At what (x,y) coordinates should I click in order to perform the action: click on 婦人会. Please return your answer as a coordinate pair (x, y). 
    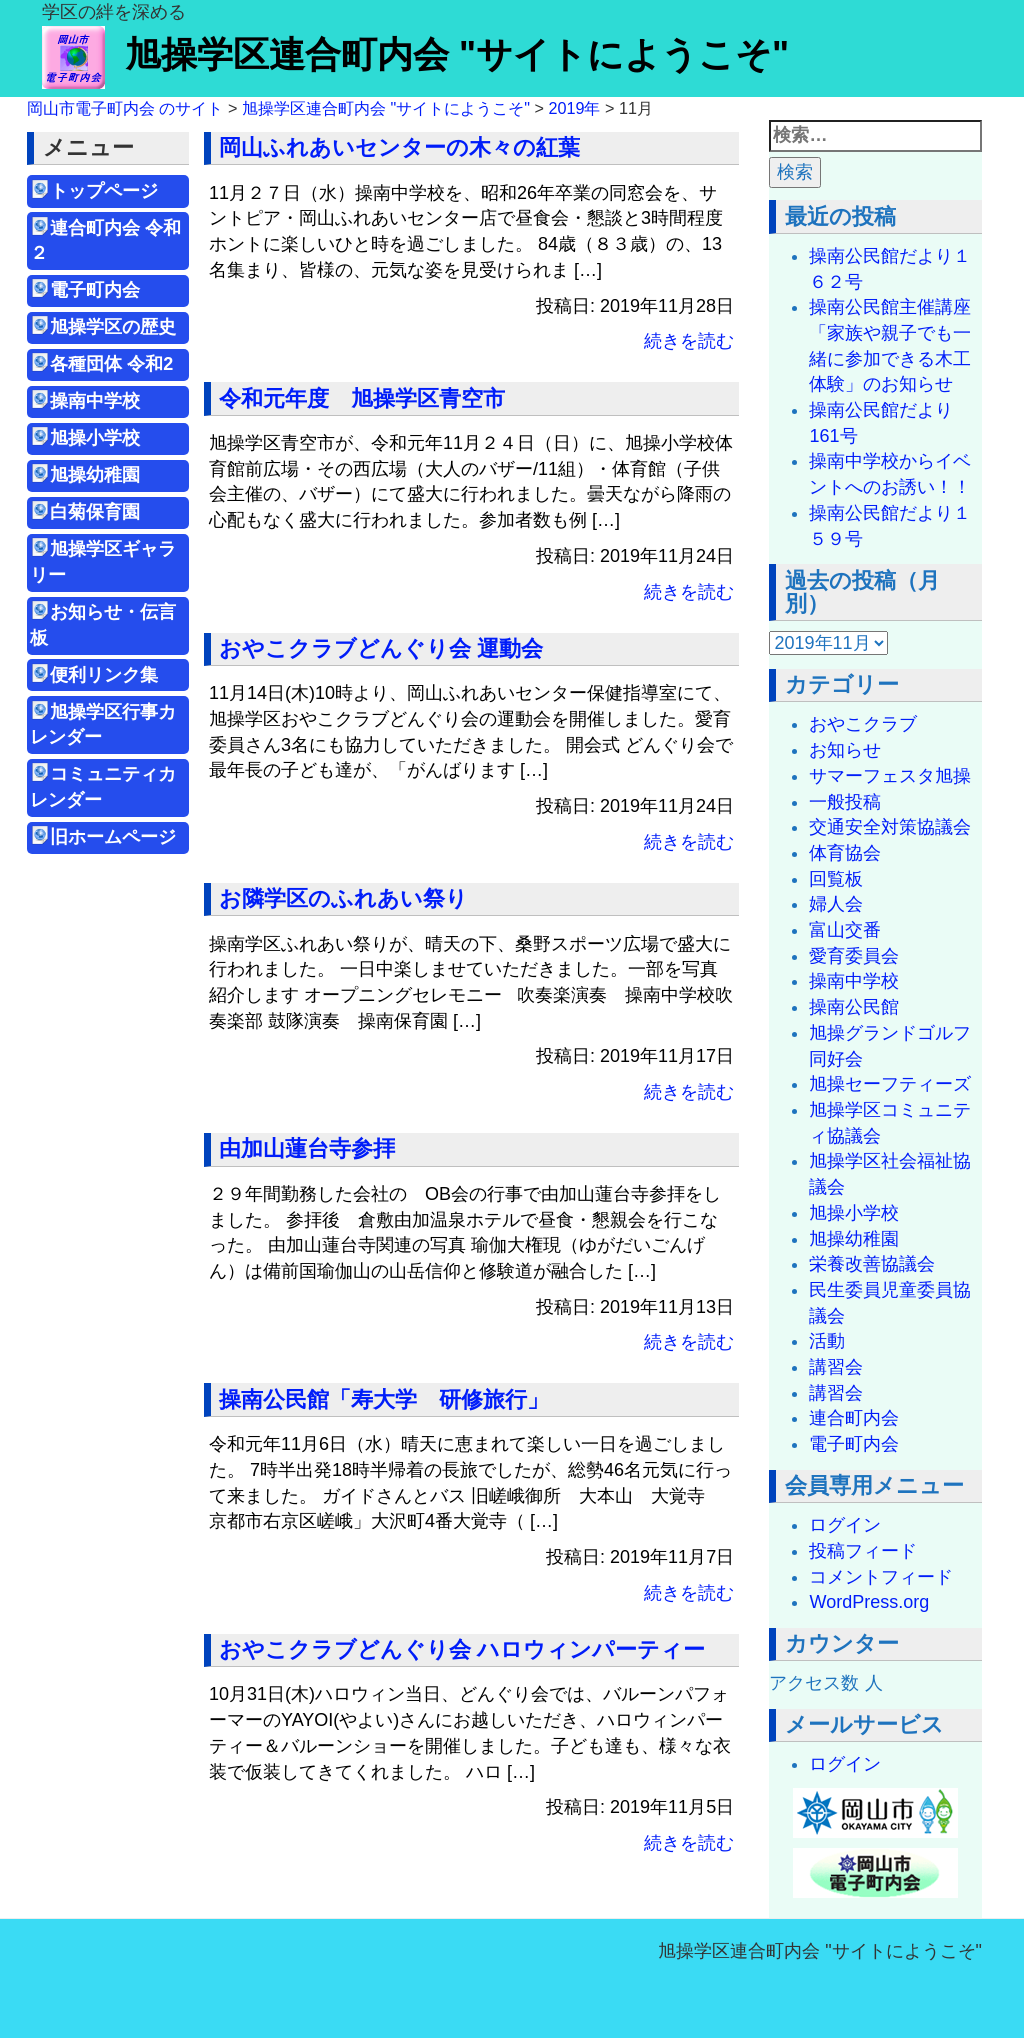
    Looking at the image, I should click on (836, 904).